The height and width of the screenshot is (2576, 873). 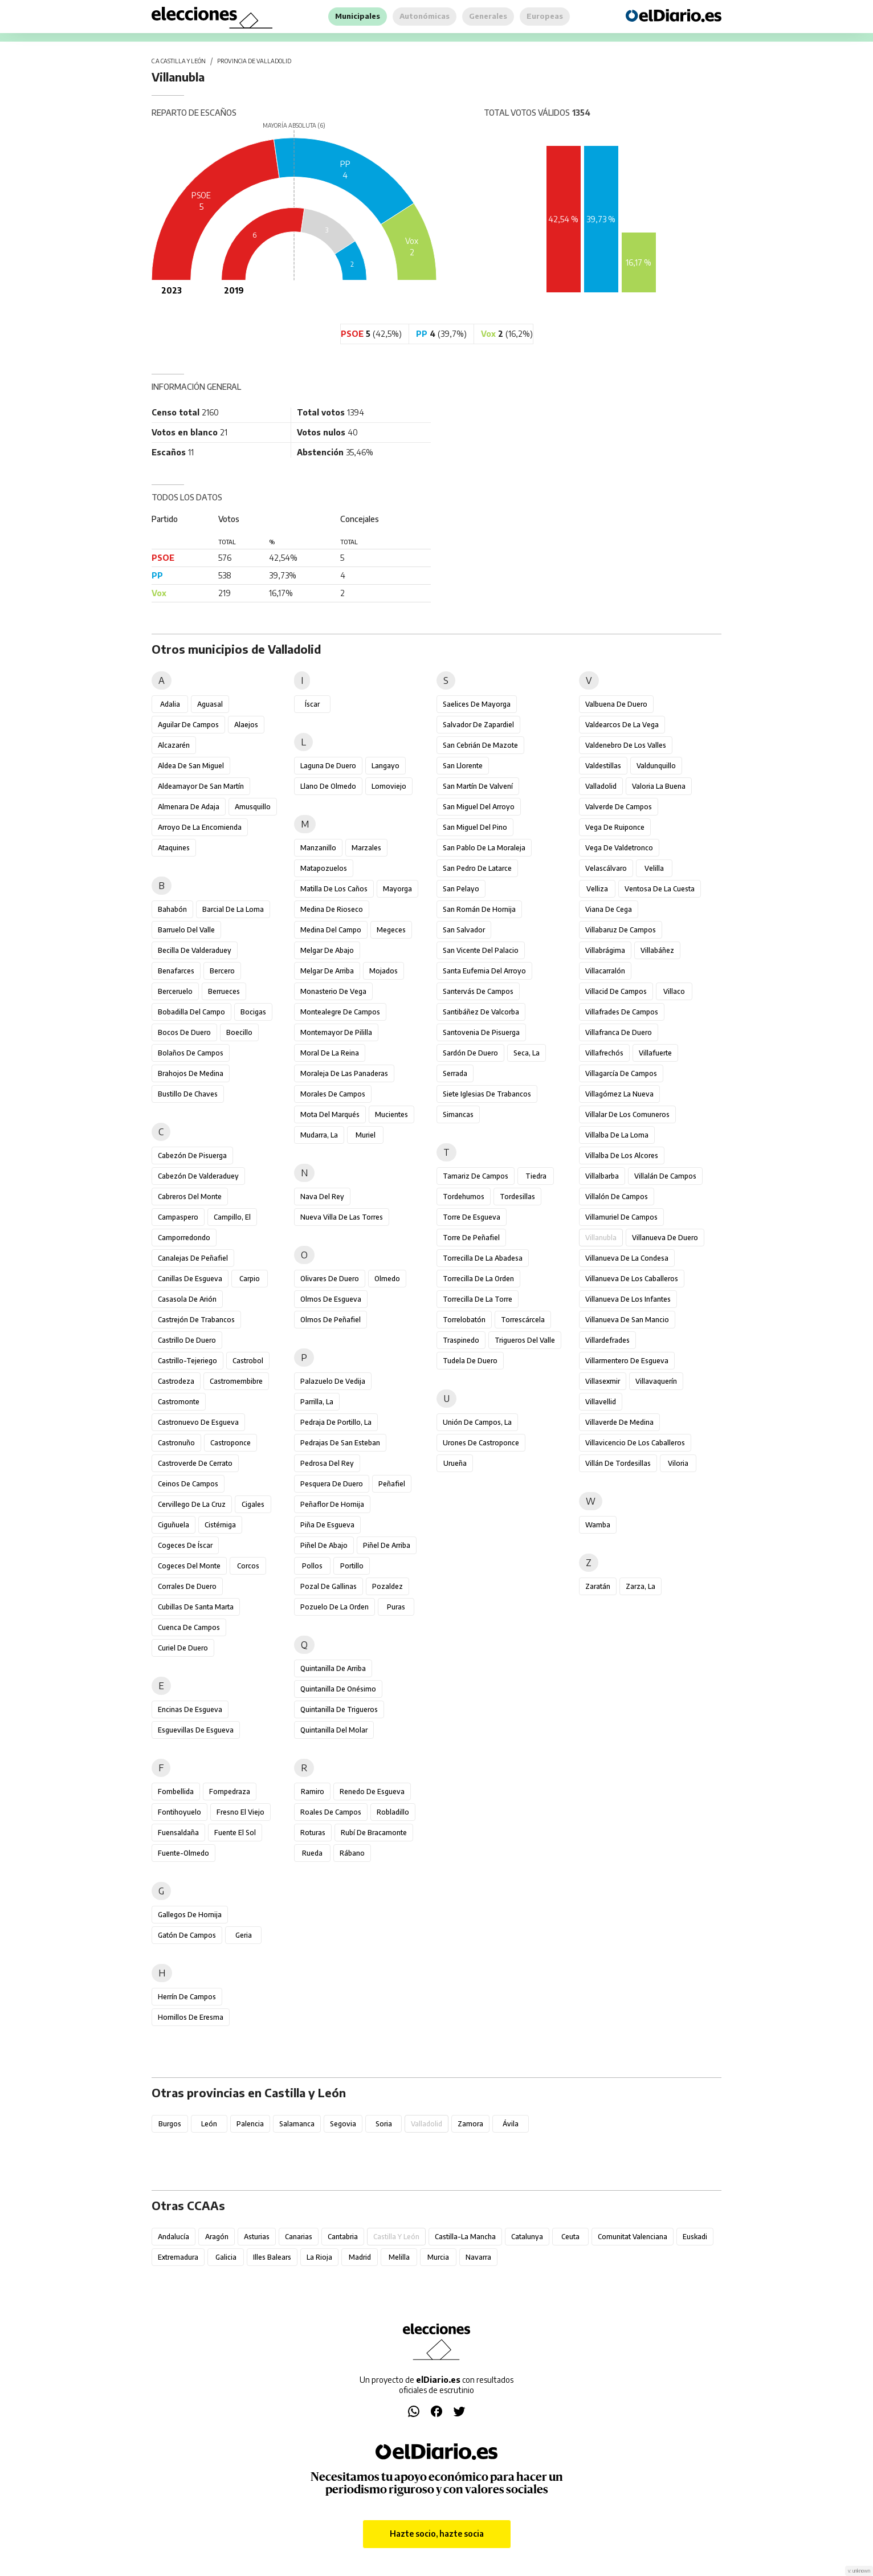 I want to click on Quintanilla de Onésimo, so click(x=338, y=1689).